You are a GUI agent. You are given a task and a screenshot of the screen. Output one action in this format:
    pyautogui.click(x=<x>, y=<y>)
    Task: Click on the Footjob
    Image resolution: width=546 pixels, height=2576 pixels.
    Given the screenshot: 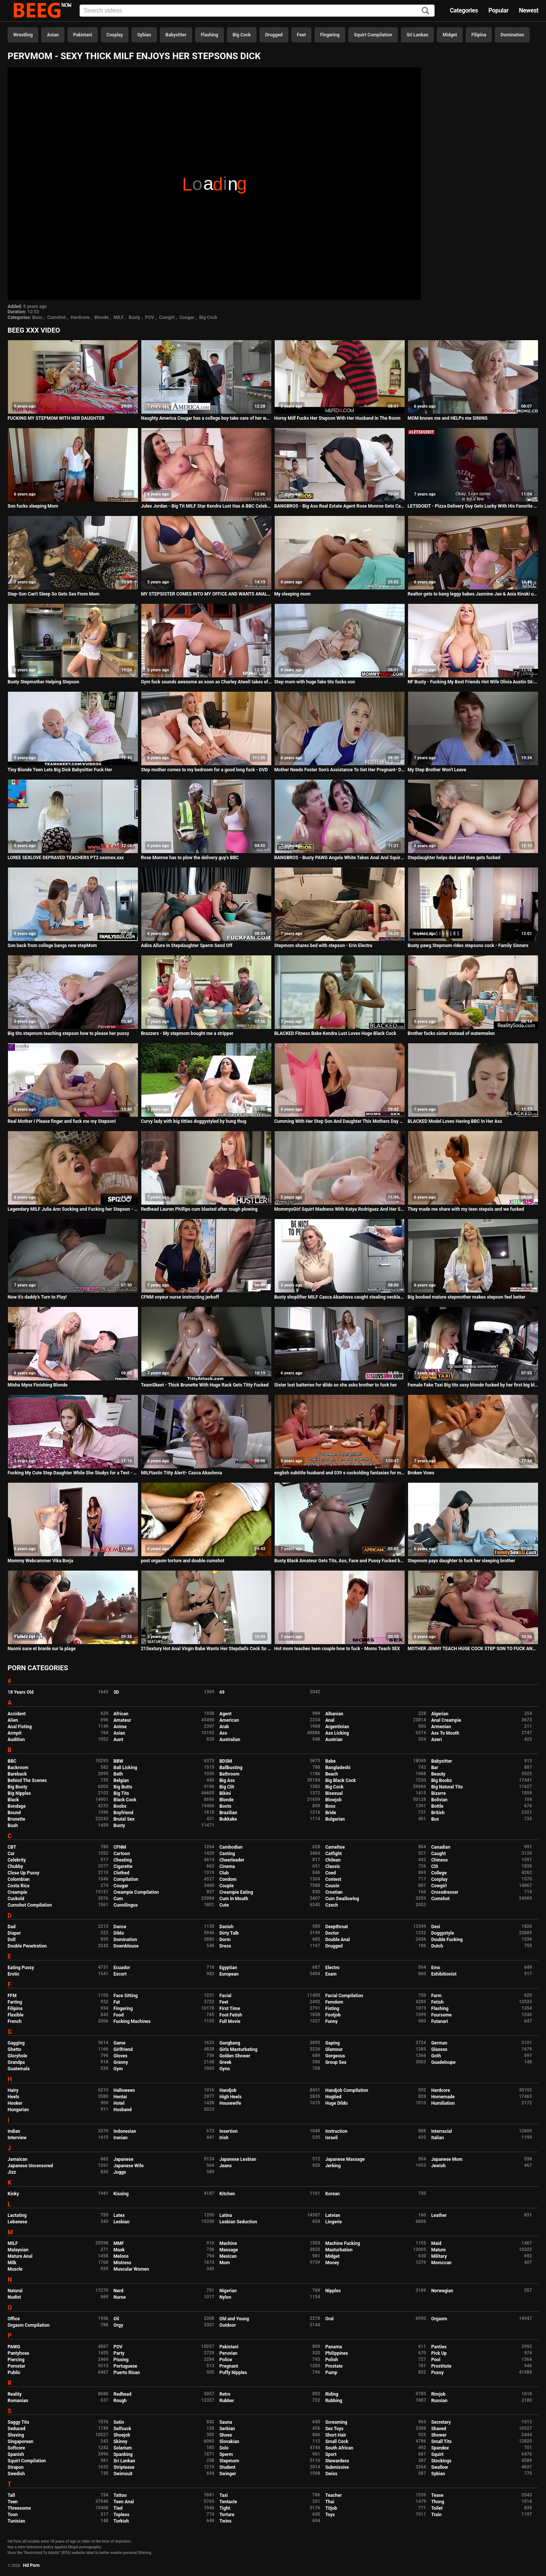 What is the action you would take?
    pyautogui.click(x=333, y=2015)
    